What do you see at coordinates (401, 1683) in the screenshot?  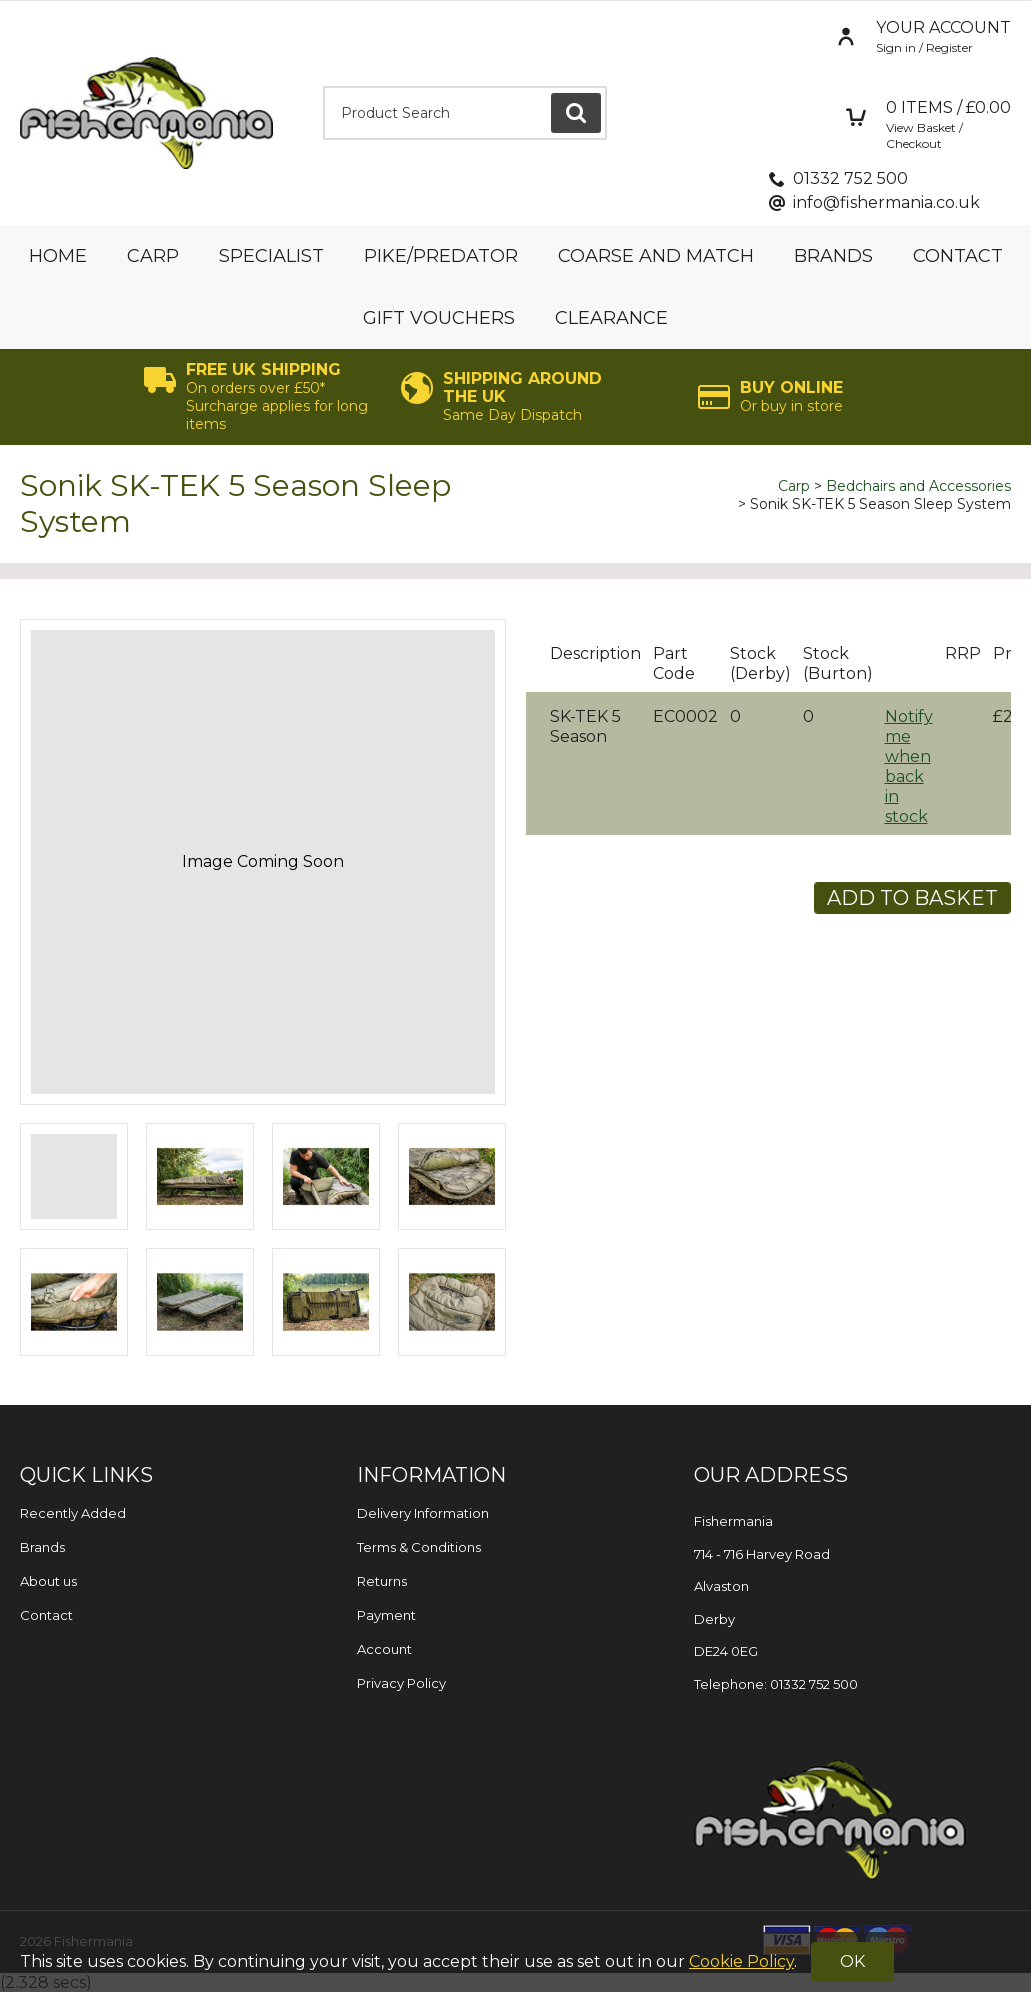 I see `Privacy Policy` at bounding box center [401, 1683].